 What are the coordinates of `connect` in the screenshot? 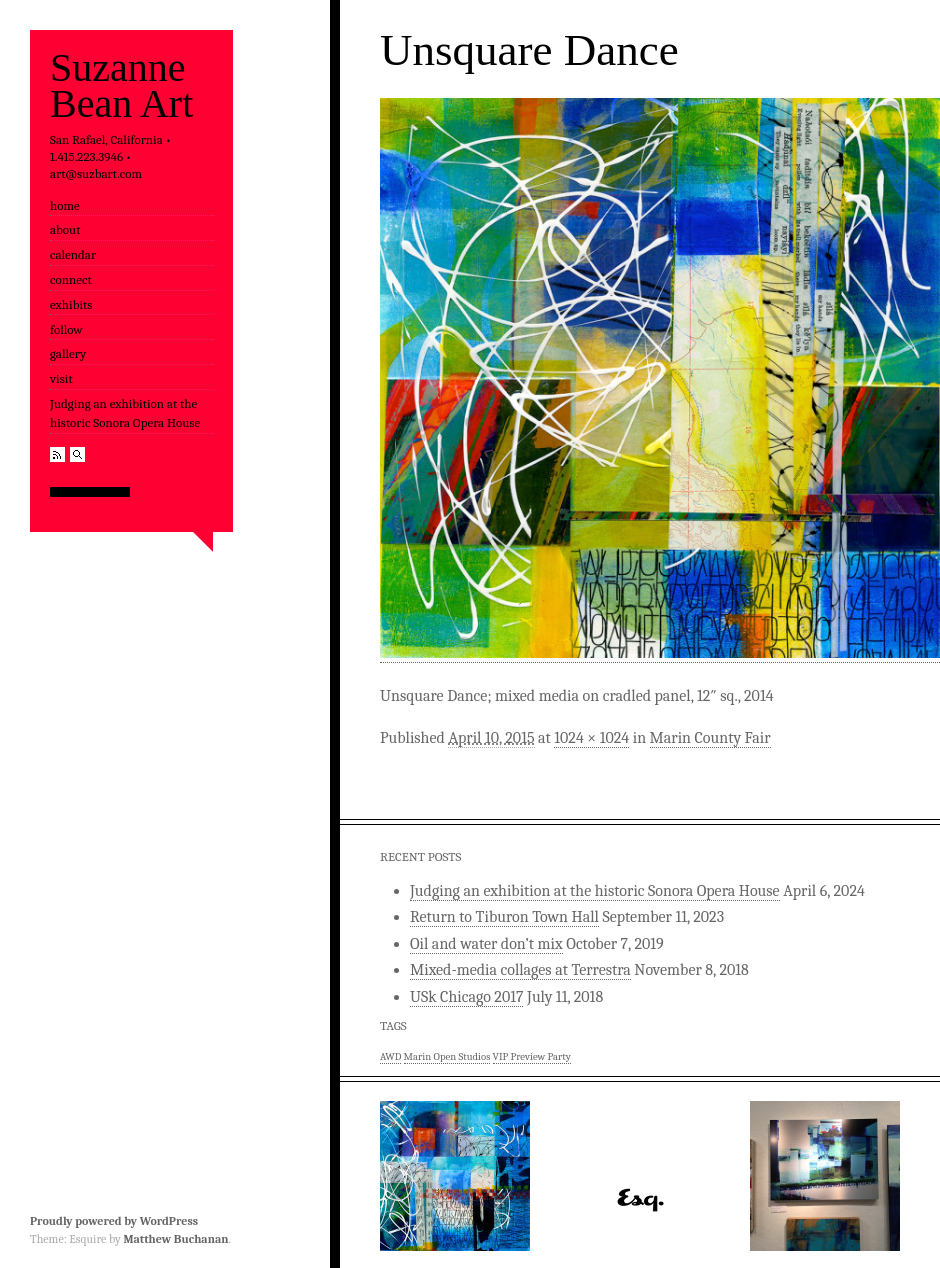 It's located at (71, 279).